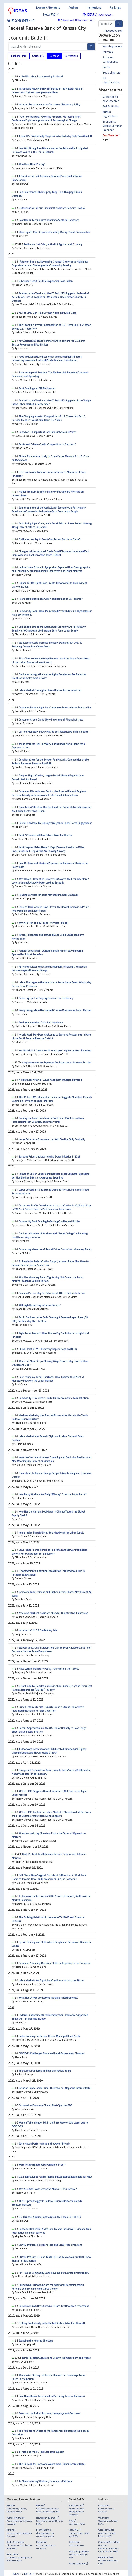 The height and width of the screenshot is (2576, 132). What do you see at coordinates (55, 2176) in the screenshot?
I see `U.S. Federal Debt Has Increased, but Appears Sustainable for Now` at bounding box center [55, 2176].